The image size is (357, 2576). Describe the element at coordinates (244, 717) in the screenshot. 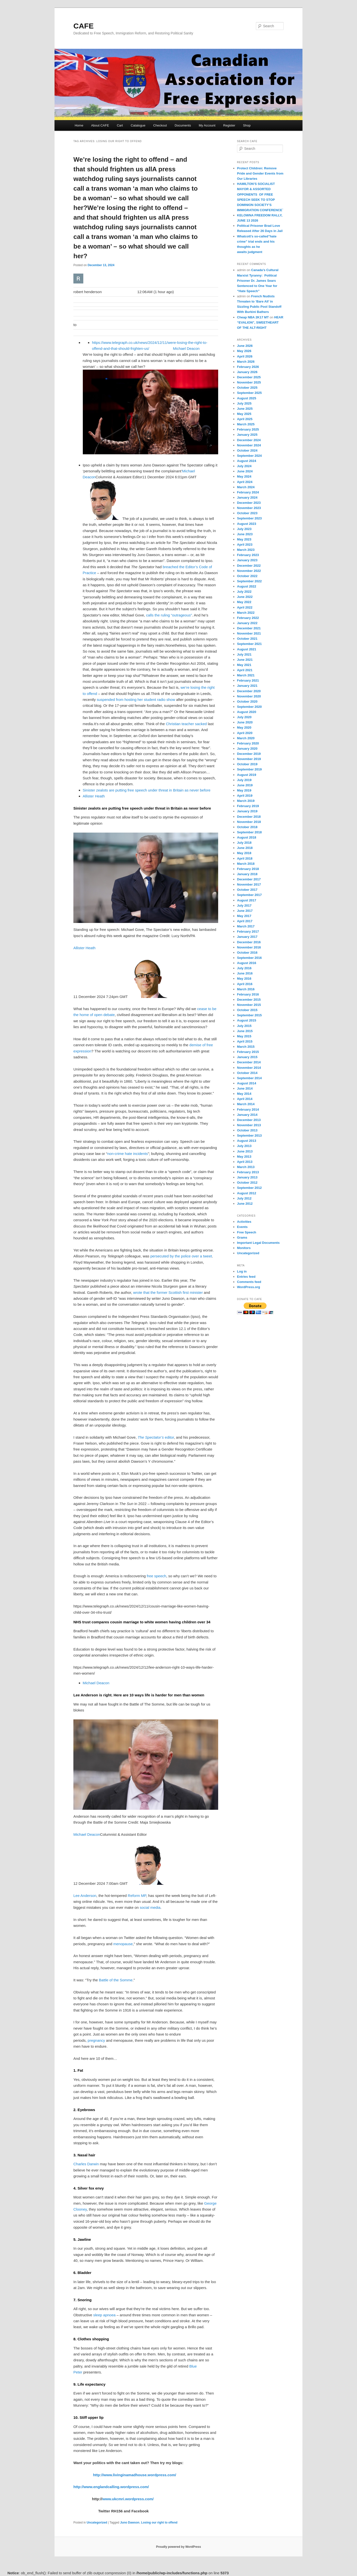

I see `July 2020` at that location.